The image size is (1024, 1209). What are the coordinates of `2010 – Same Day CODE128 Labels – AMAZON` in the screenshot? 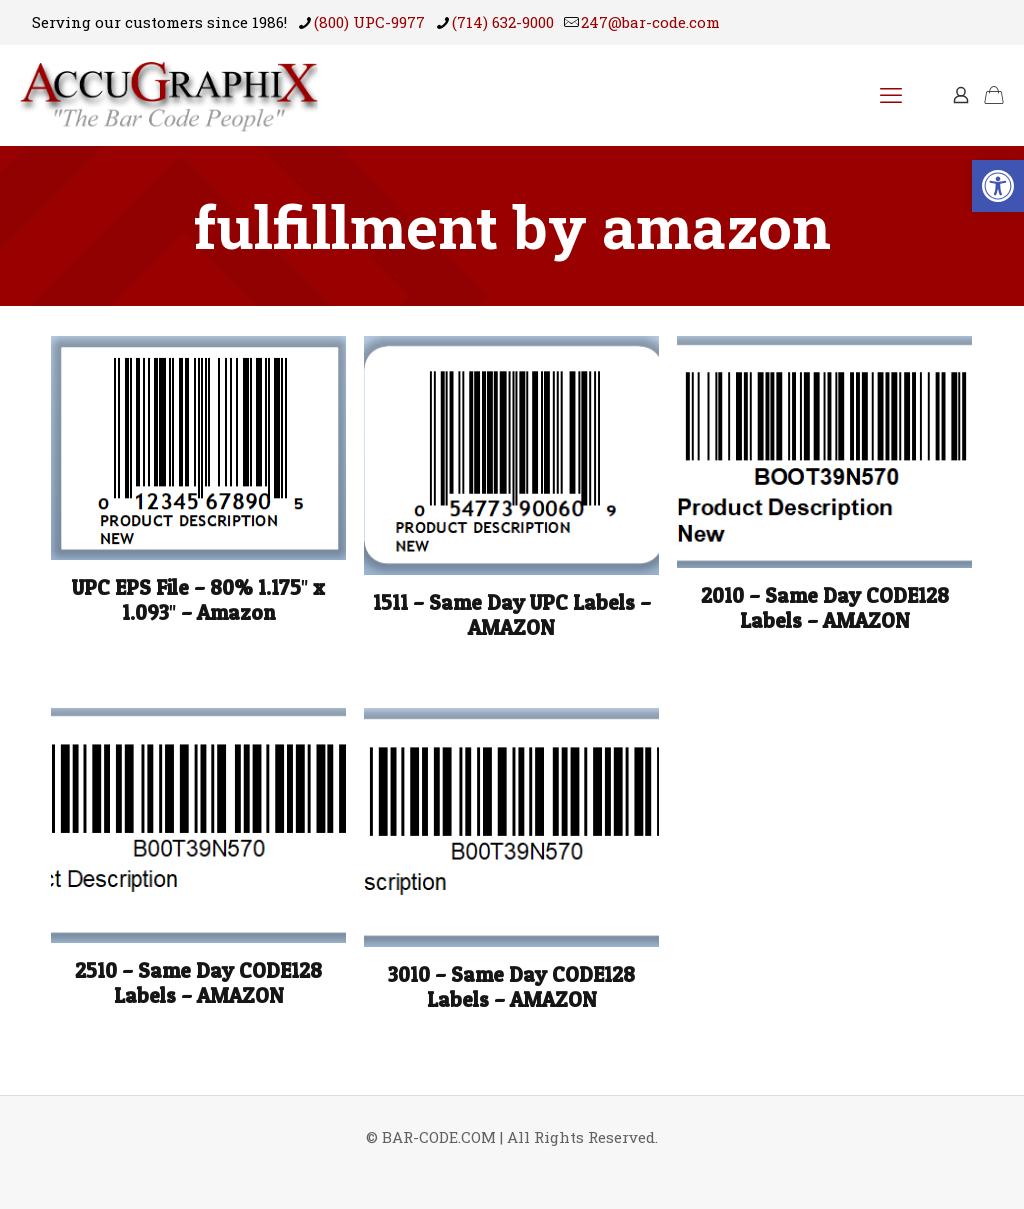 It's located at (825, 608).